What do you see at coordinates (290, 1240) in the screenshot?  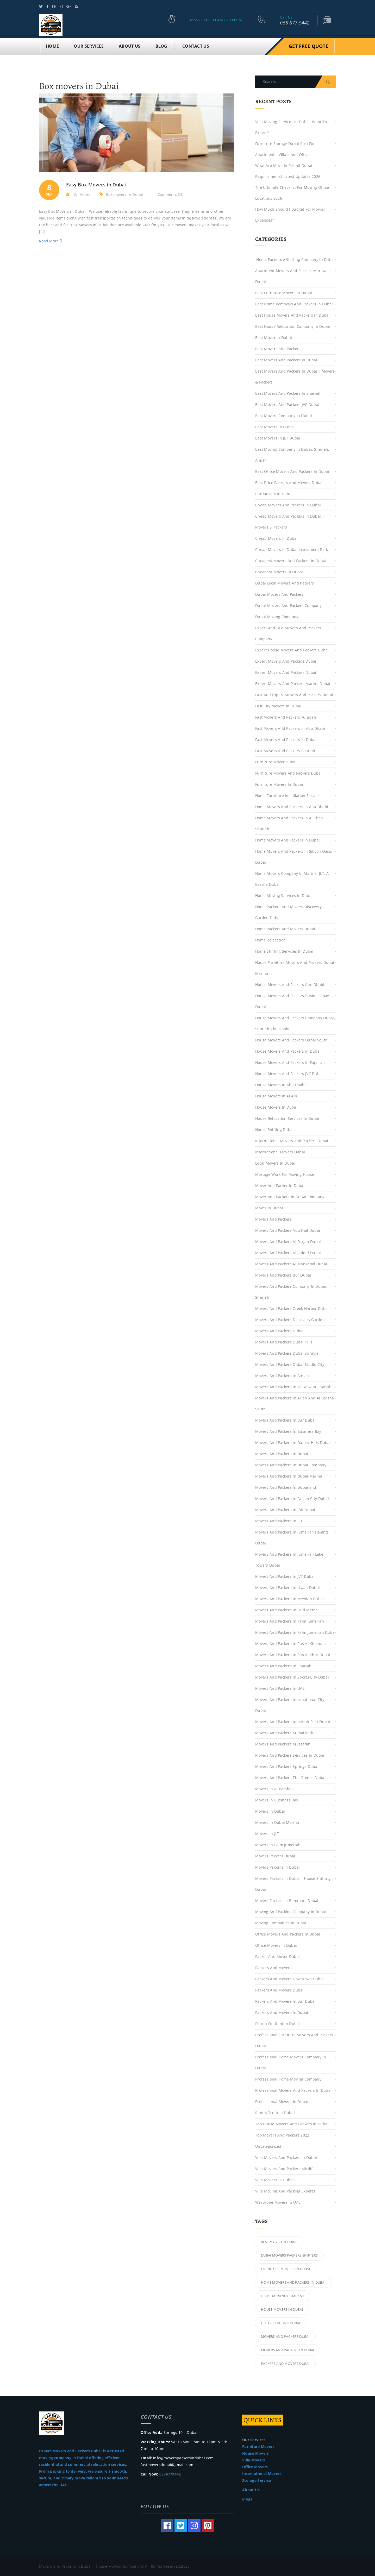 I see `Movers and Packers Al Furjan Dubai` at bounding box center [290, 1240].